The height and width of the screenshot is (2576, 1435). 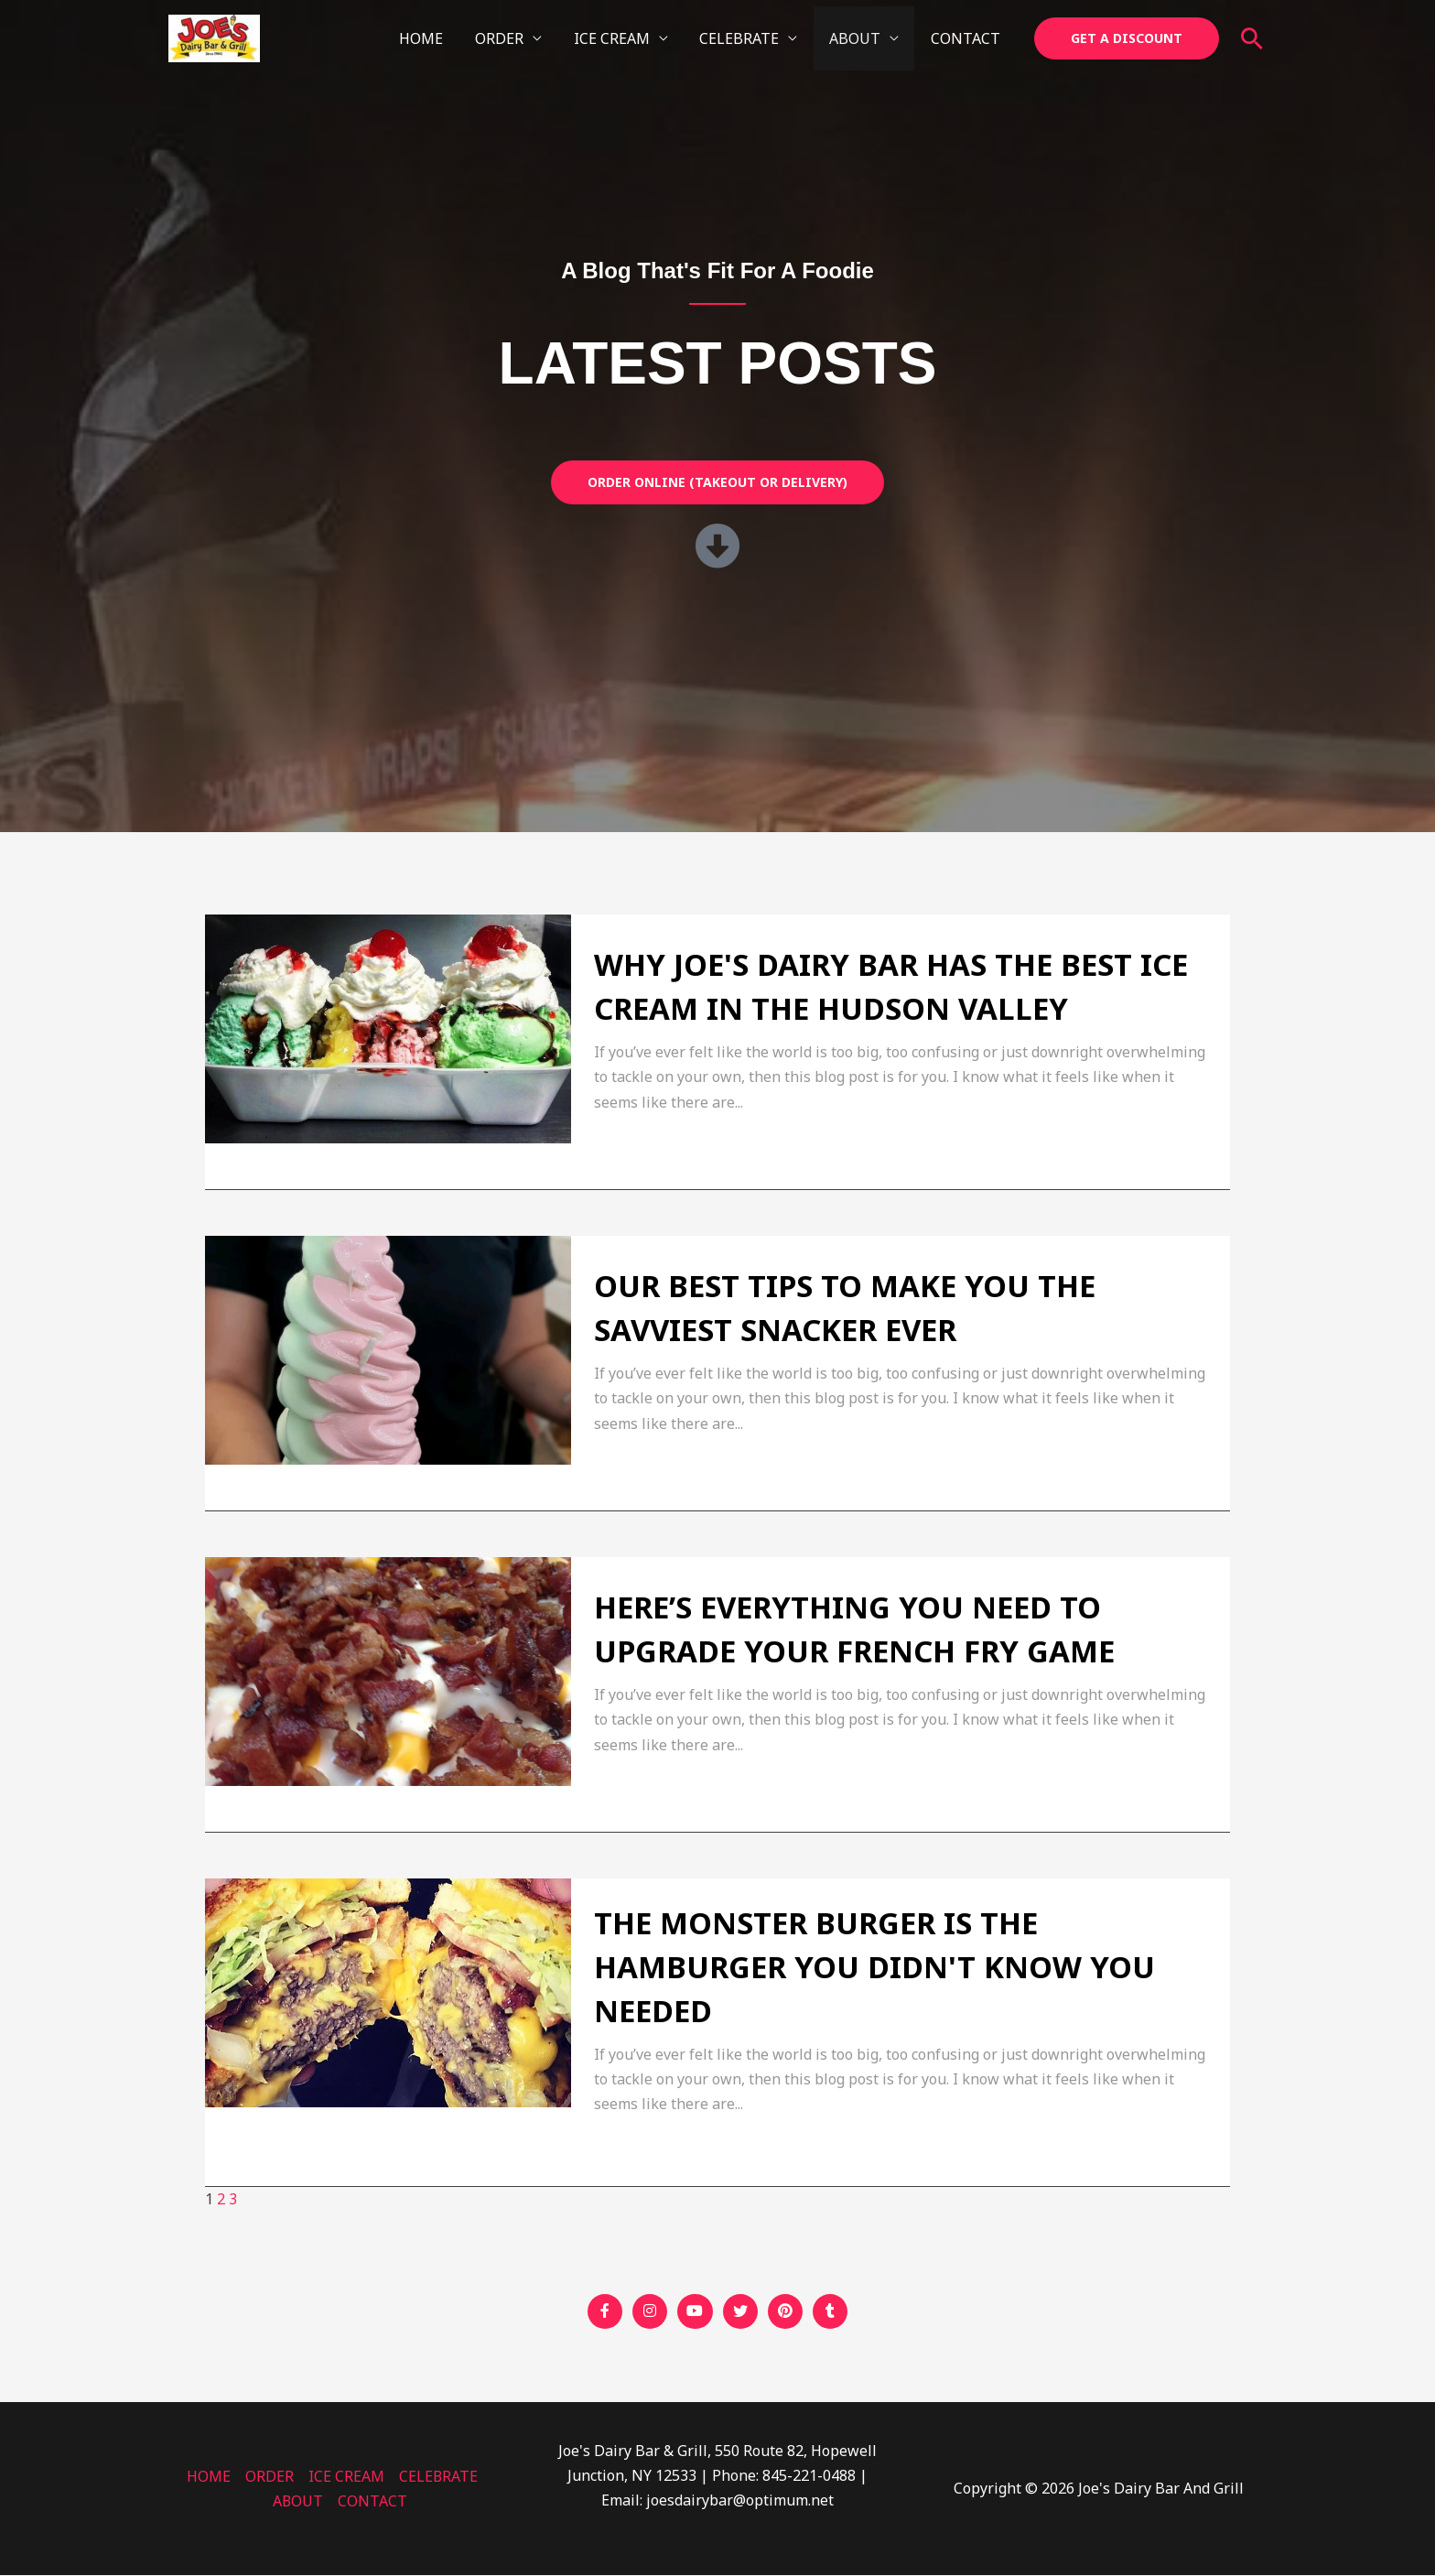 I want to click on The Monster Burger Is The Hamburger You Didn't Know You Needed, so click(x=874, y=1966).